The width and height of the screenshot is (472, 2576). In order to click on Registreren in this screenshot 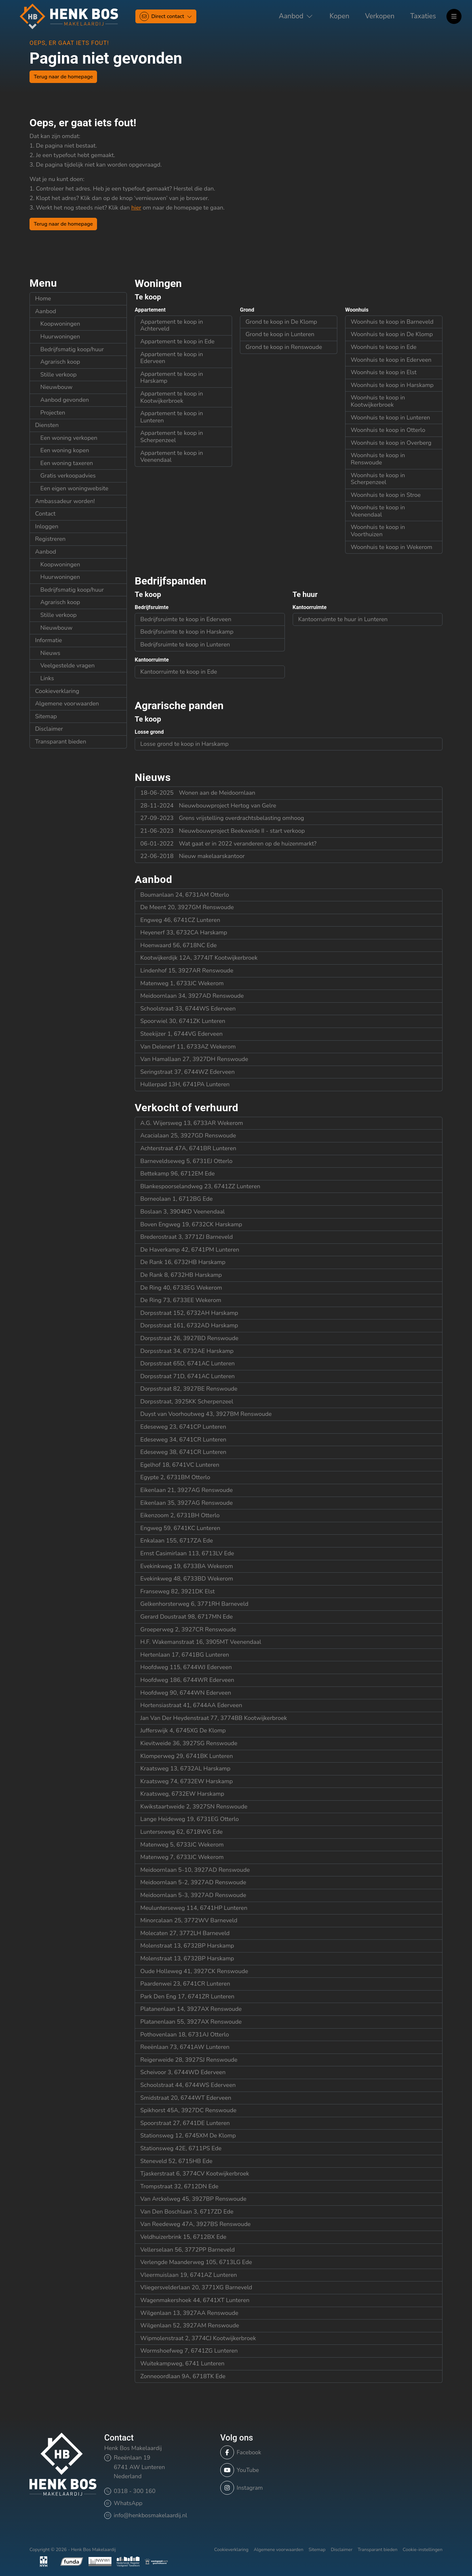, I will do `click(50, 539)`.